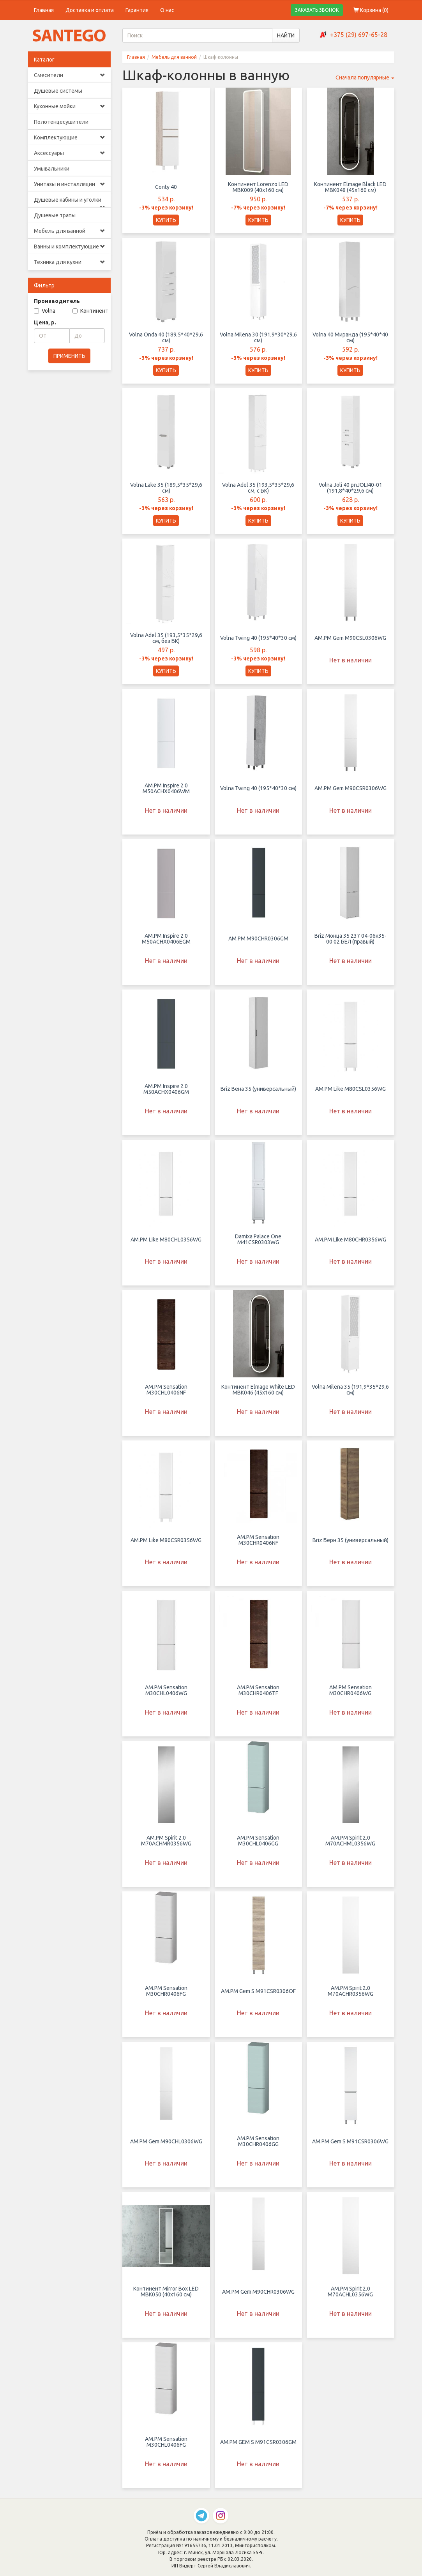 The image size is (422, 2576). What do you see at coordinates (317, 9) in the screenshot?
I see `ЗАКАЗАТЬ ЗВОНОК` at bounding box center [317, 9].